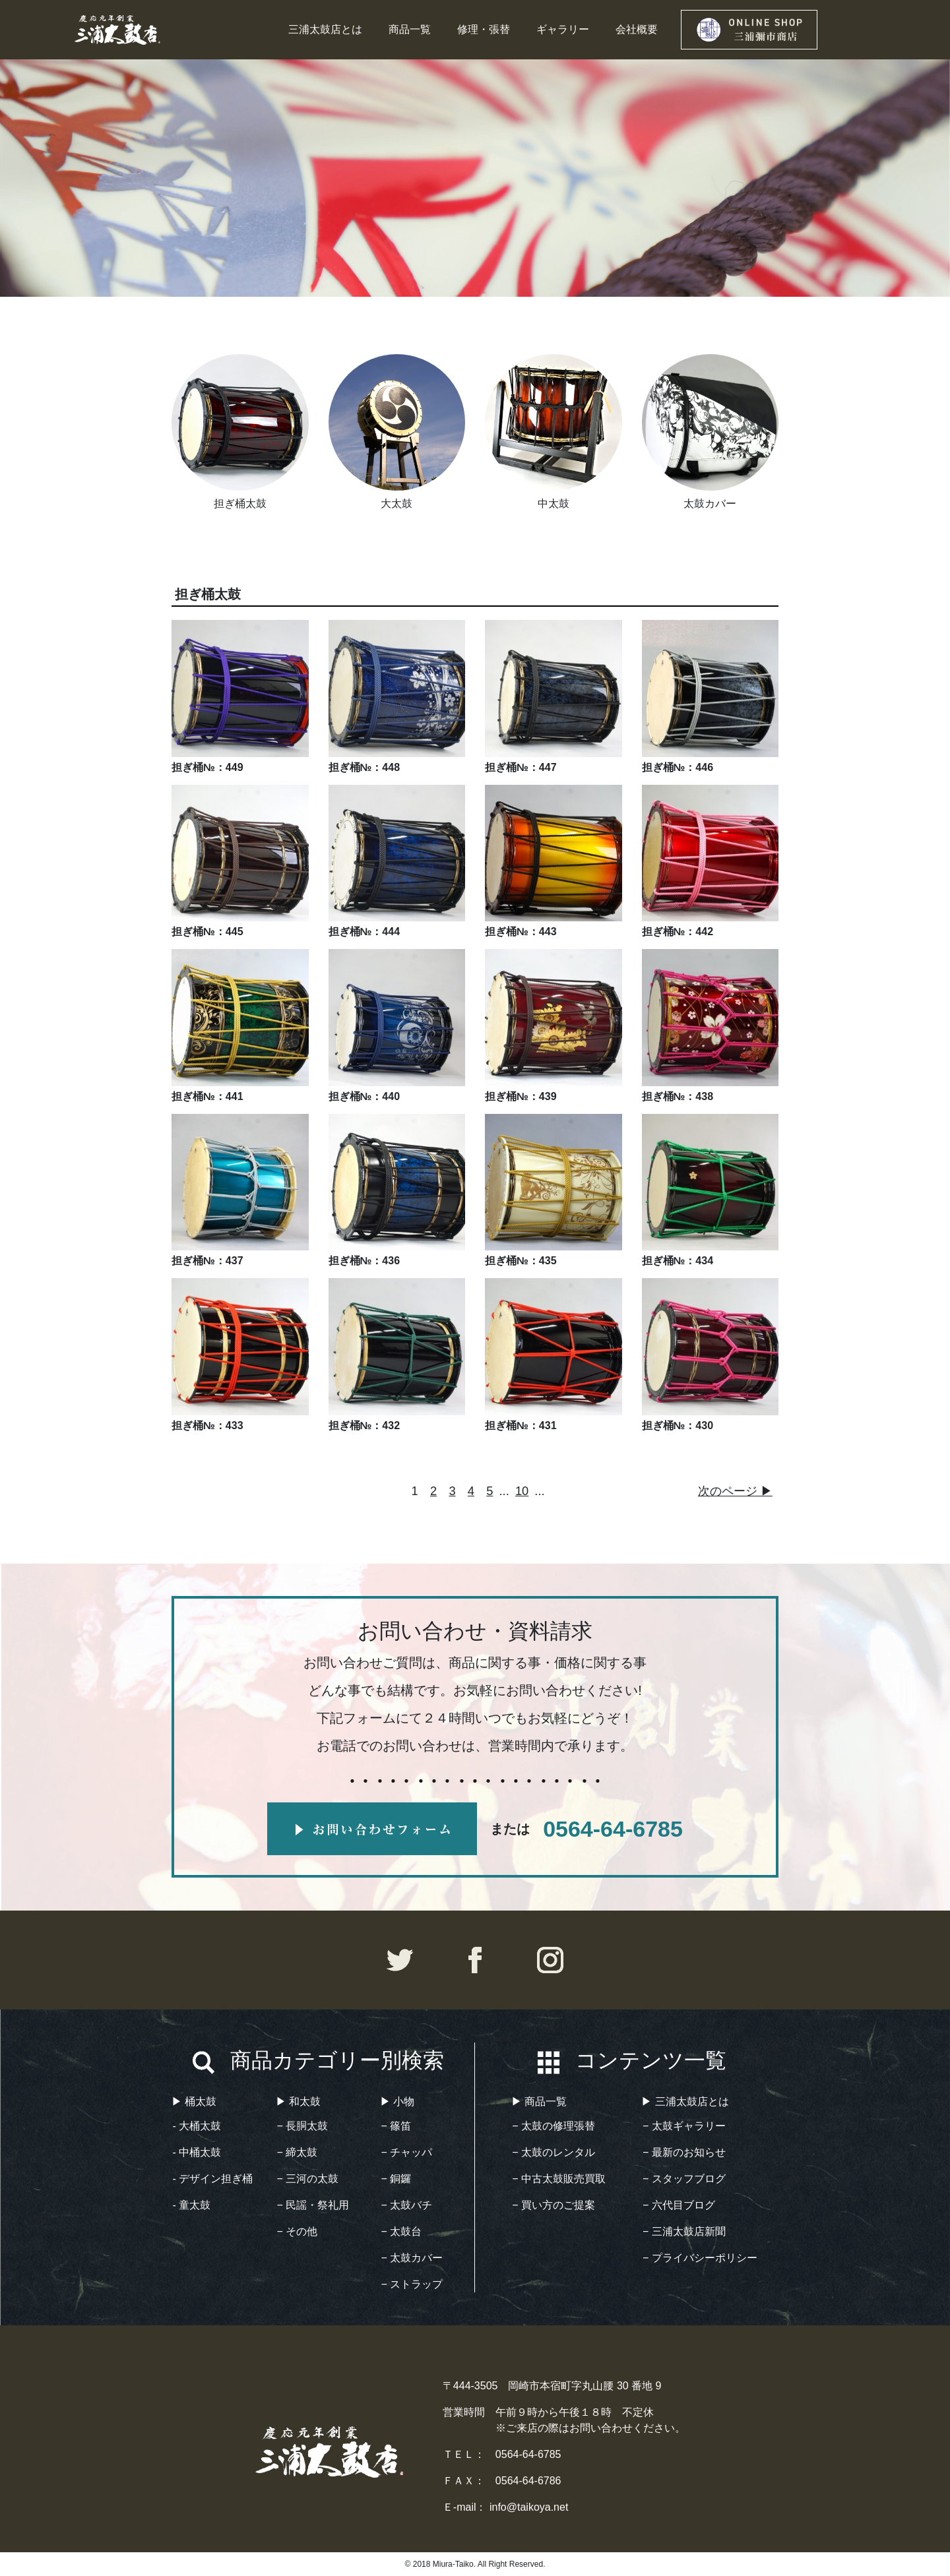 This screenshot has height=2576, width=950. What do you see at coordinates (396, 2178) in the screenshot?
I see `− 銅鑼` at bounding box center [396, 2178].